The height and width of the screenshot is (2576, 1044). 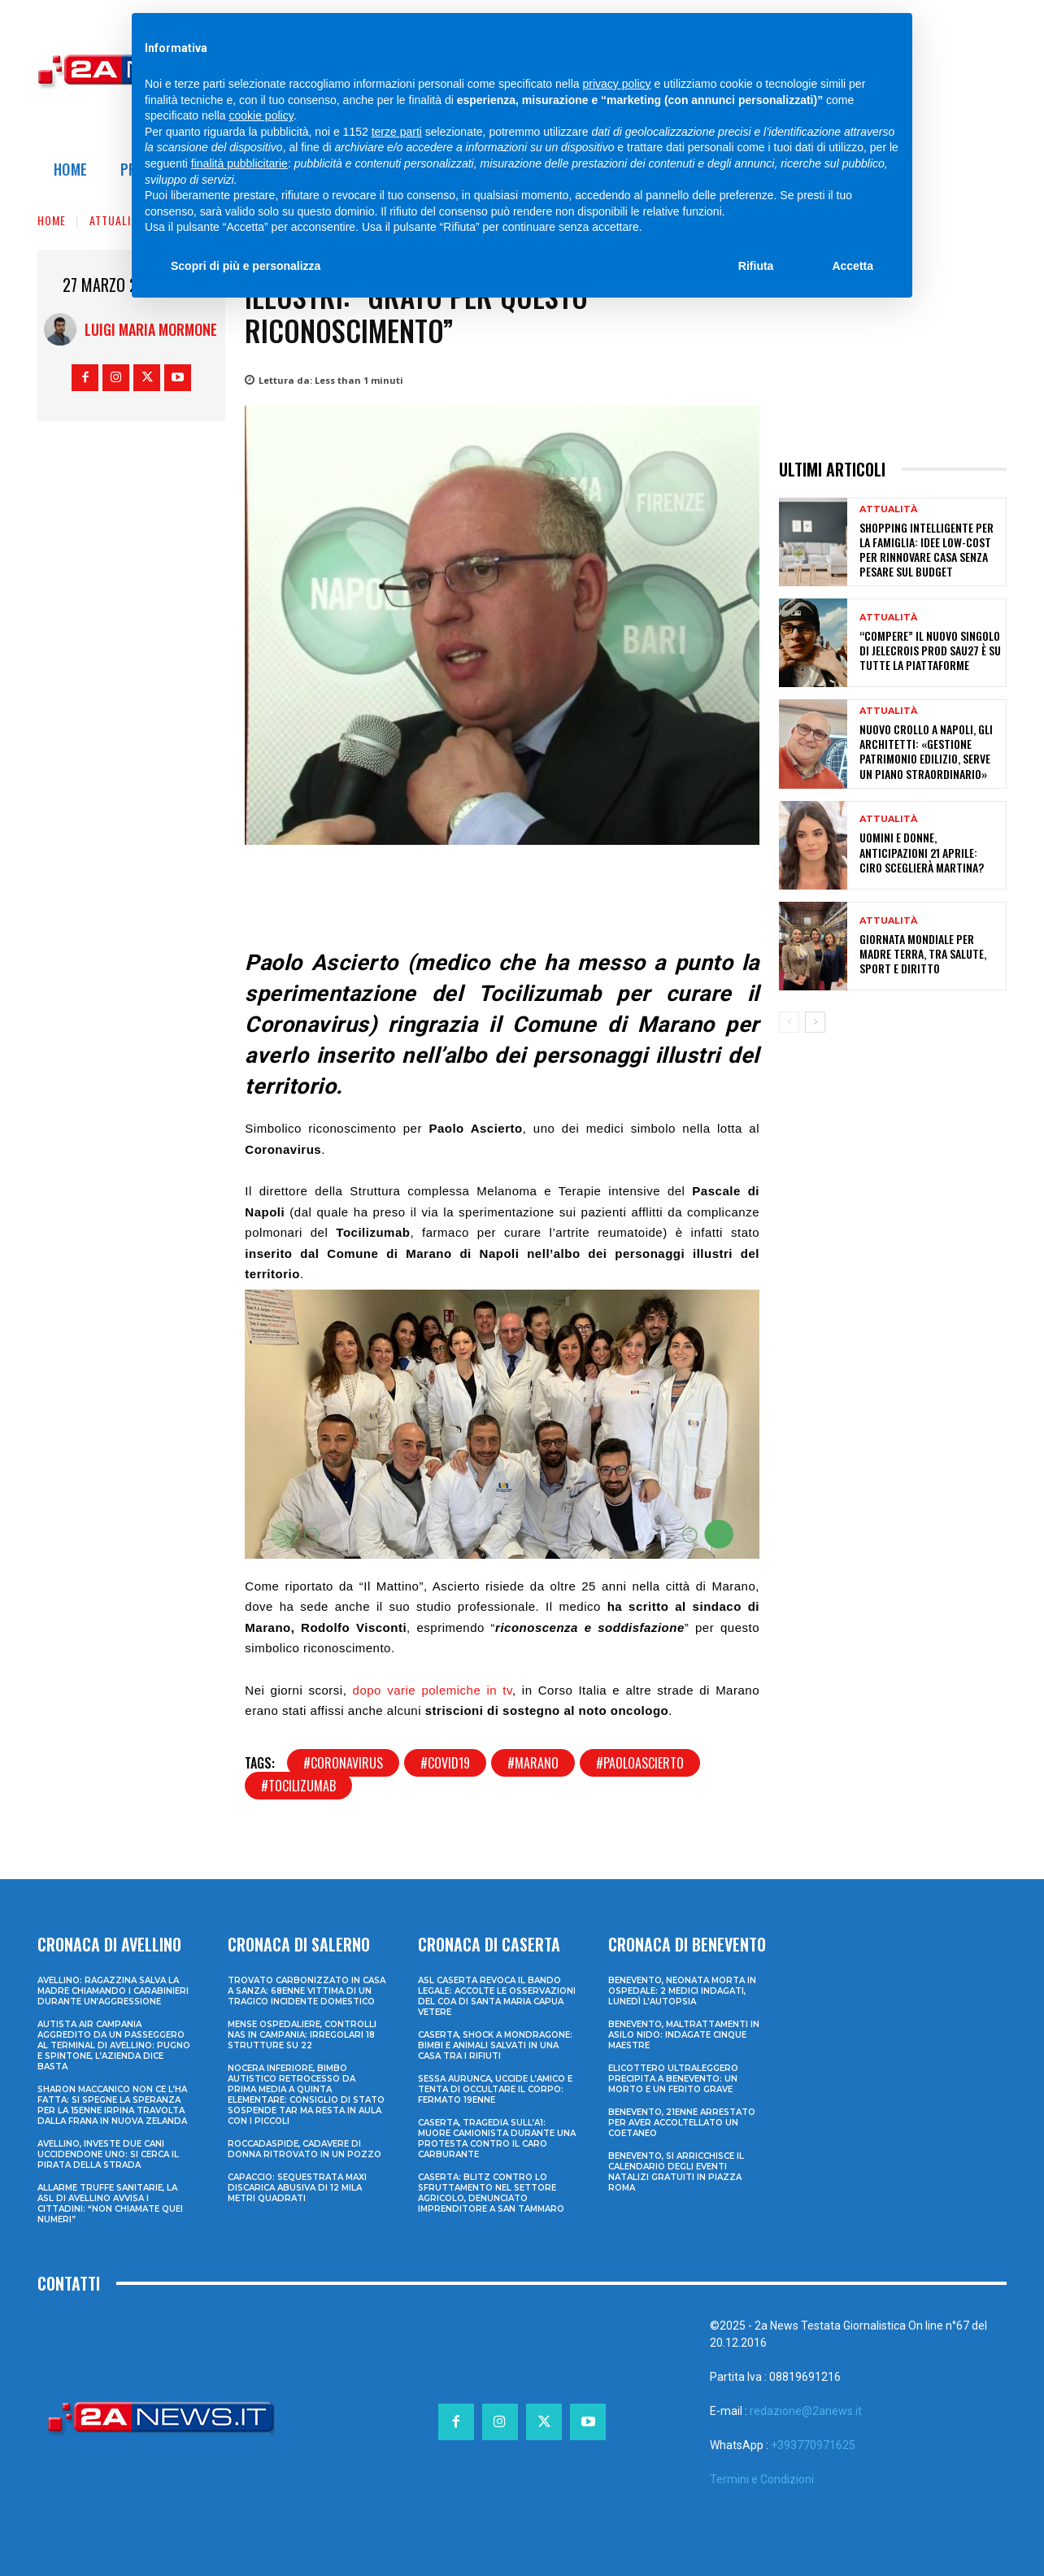 What do you see at coordinates (681, 2123) in the screenshot?
I see `Benevento, 21enne arrestato per aver accoltellato un coetaneo` at bounding box center [681, 2123].